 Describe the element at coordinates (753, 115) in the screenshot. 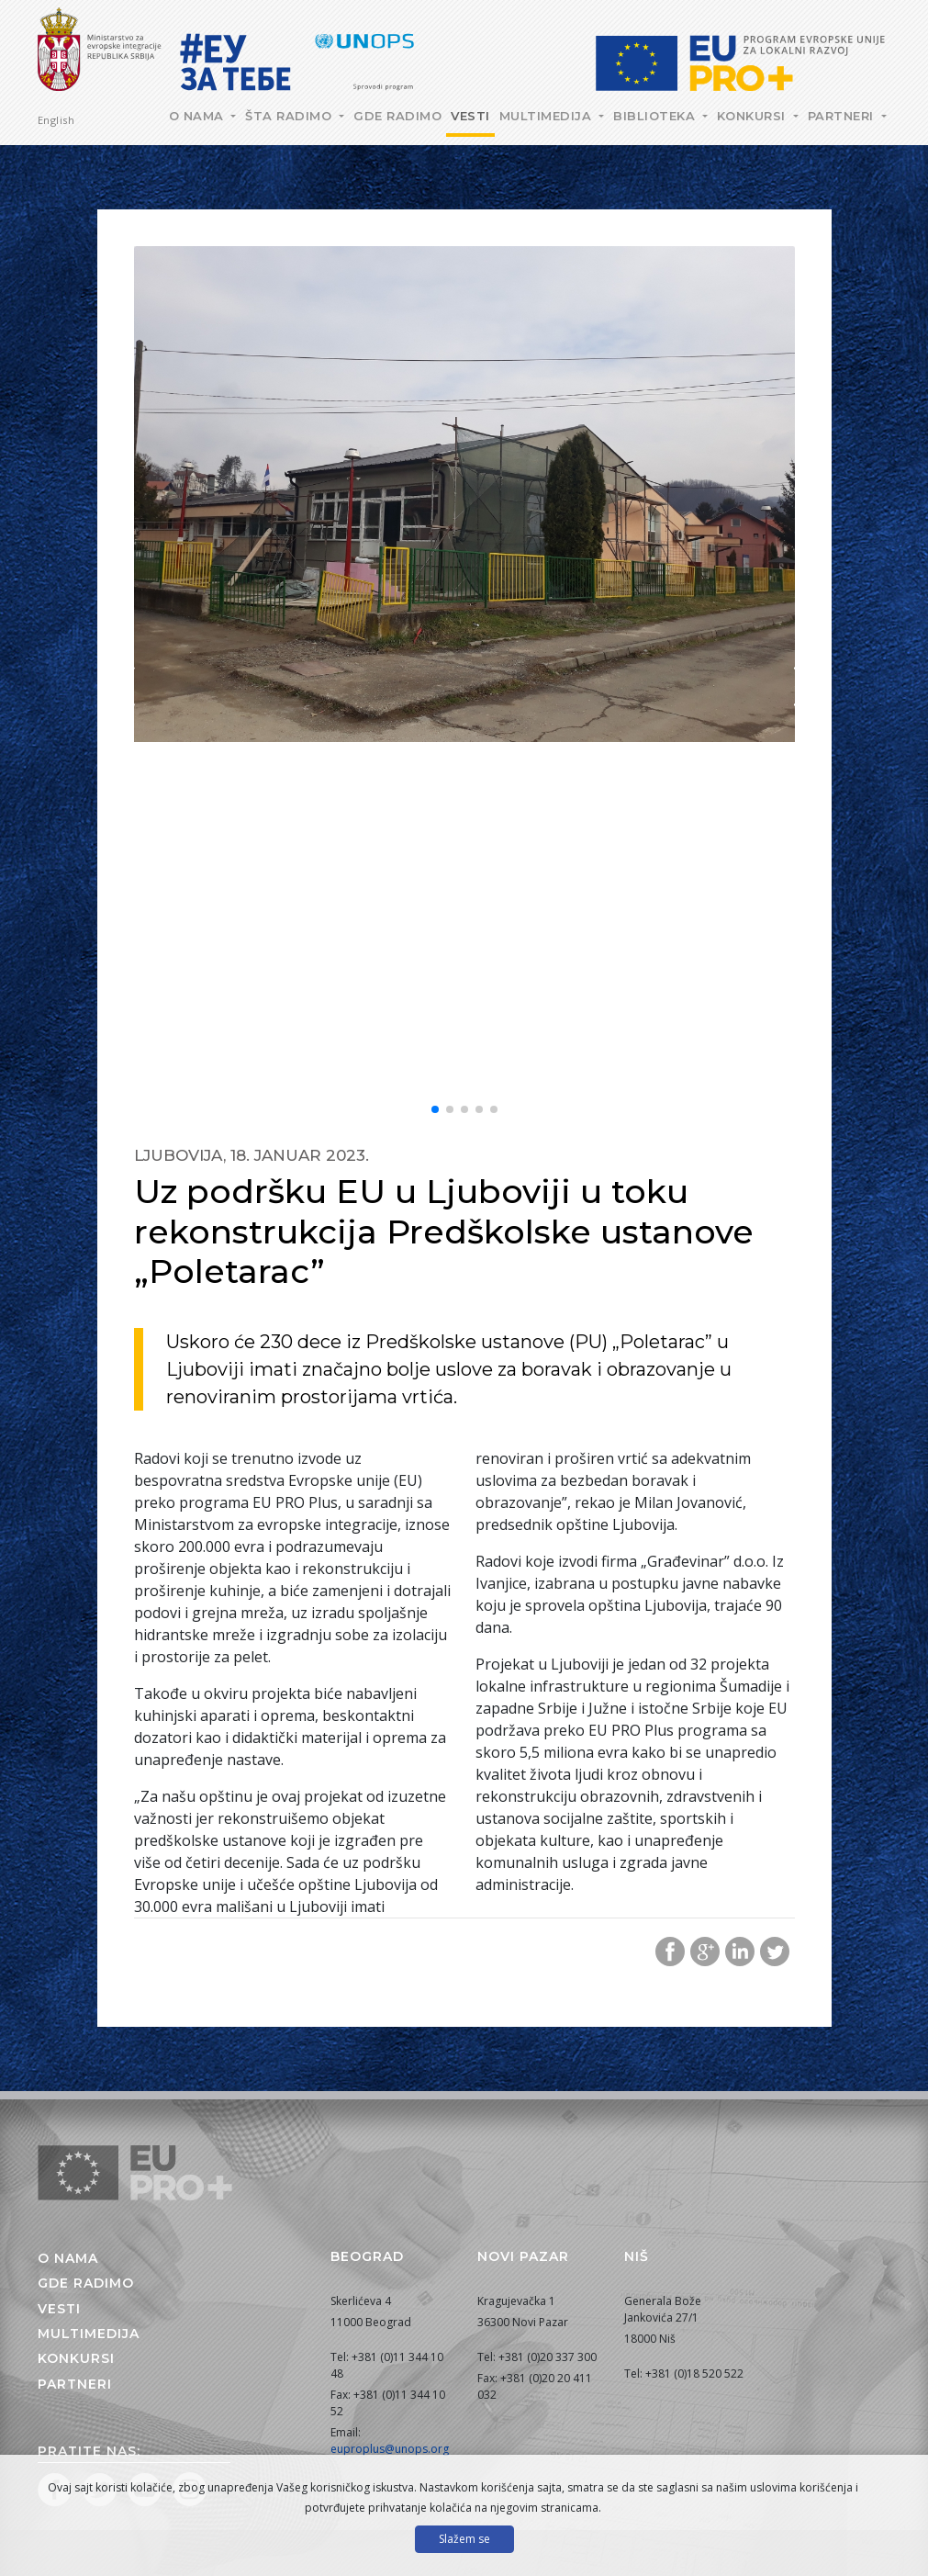

I see `Konkursi` at that location.